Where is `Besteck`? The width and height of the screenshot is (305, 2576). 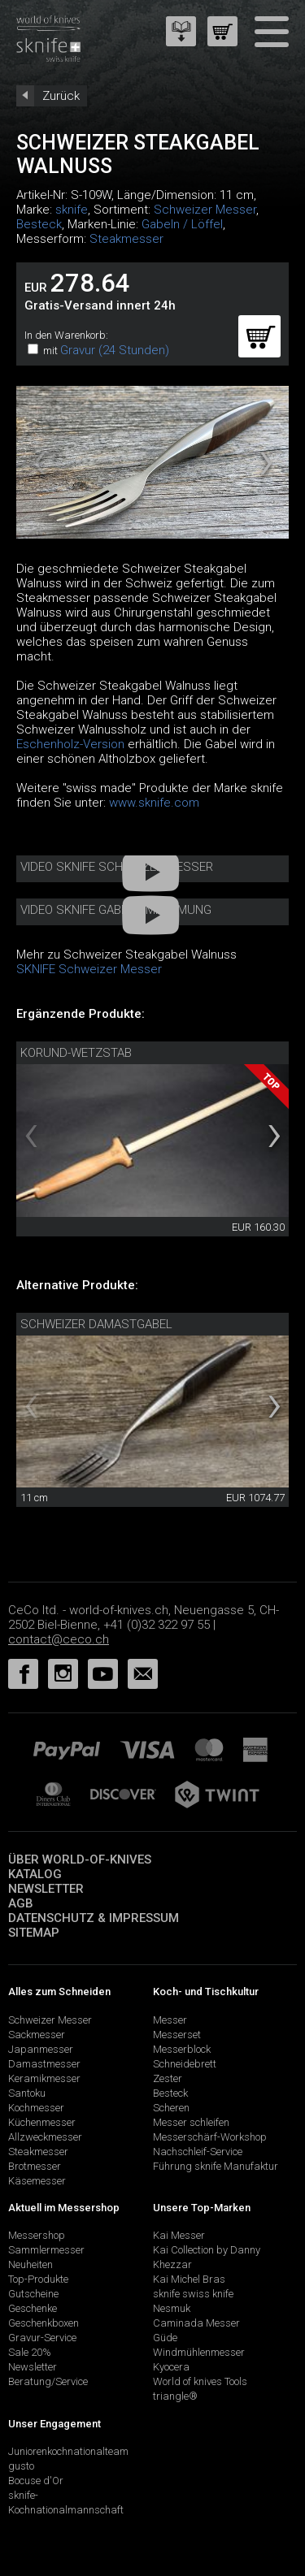 Besteck is located at coordinates (39, 224).